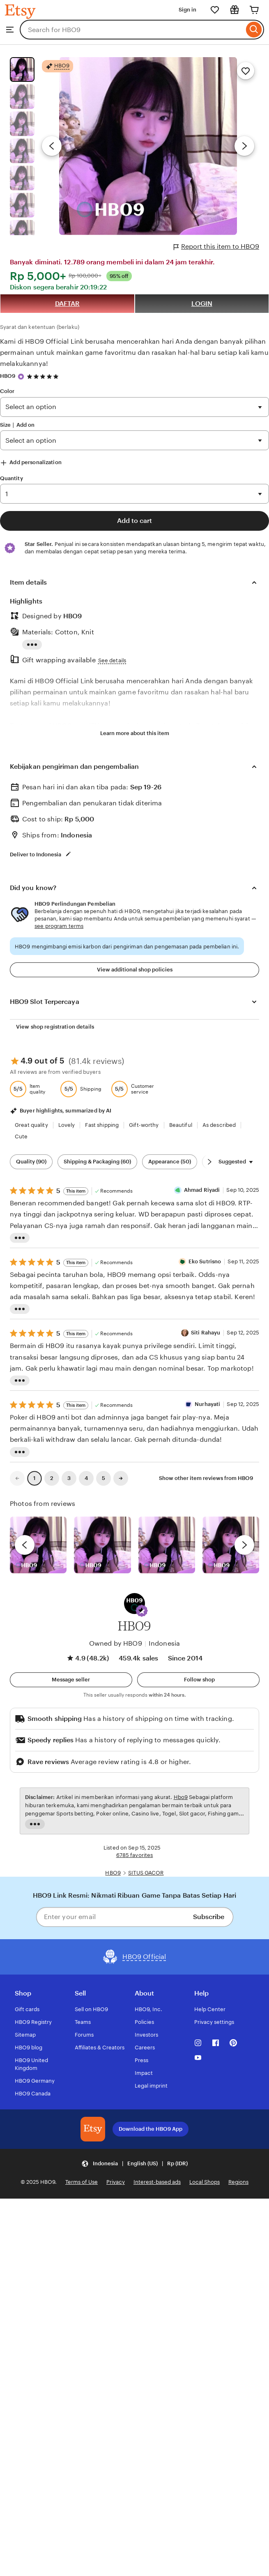  I want to click on LOGIN, so click(201, 304).